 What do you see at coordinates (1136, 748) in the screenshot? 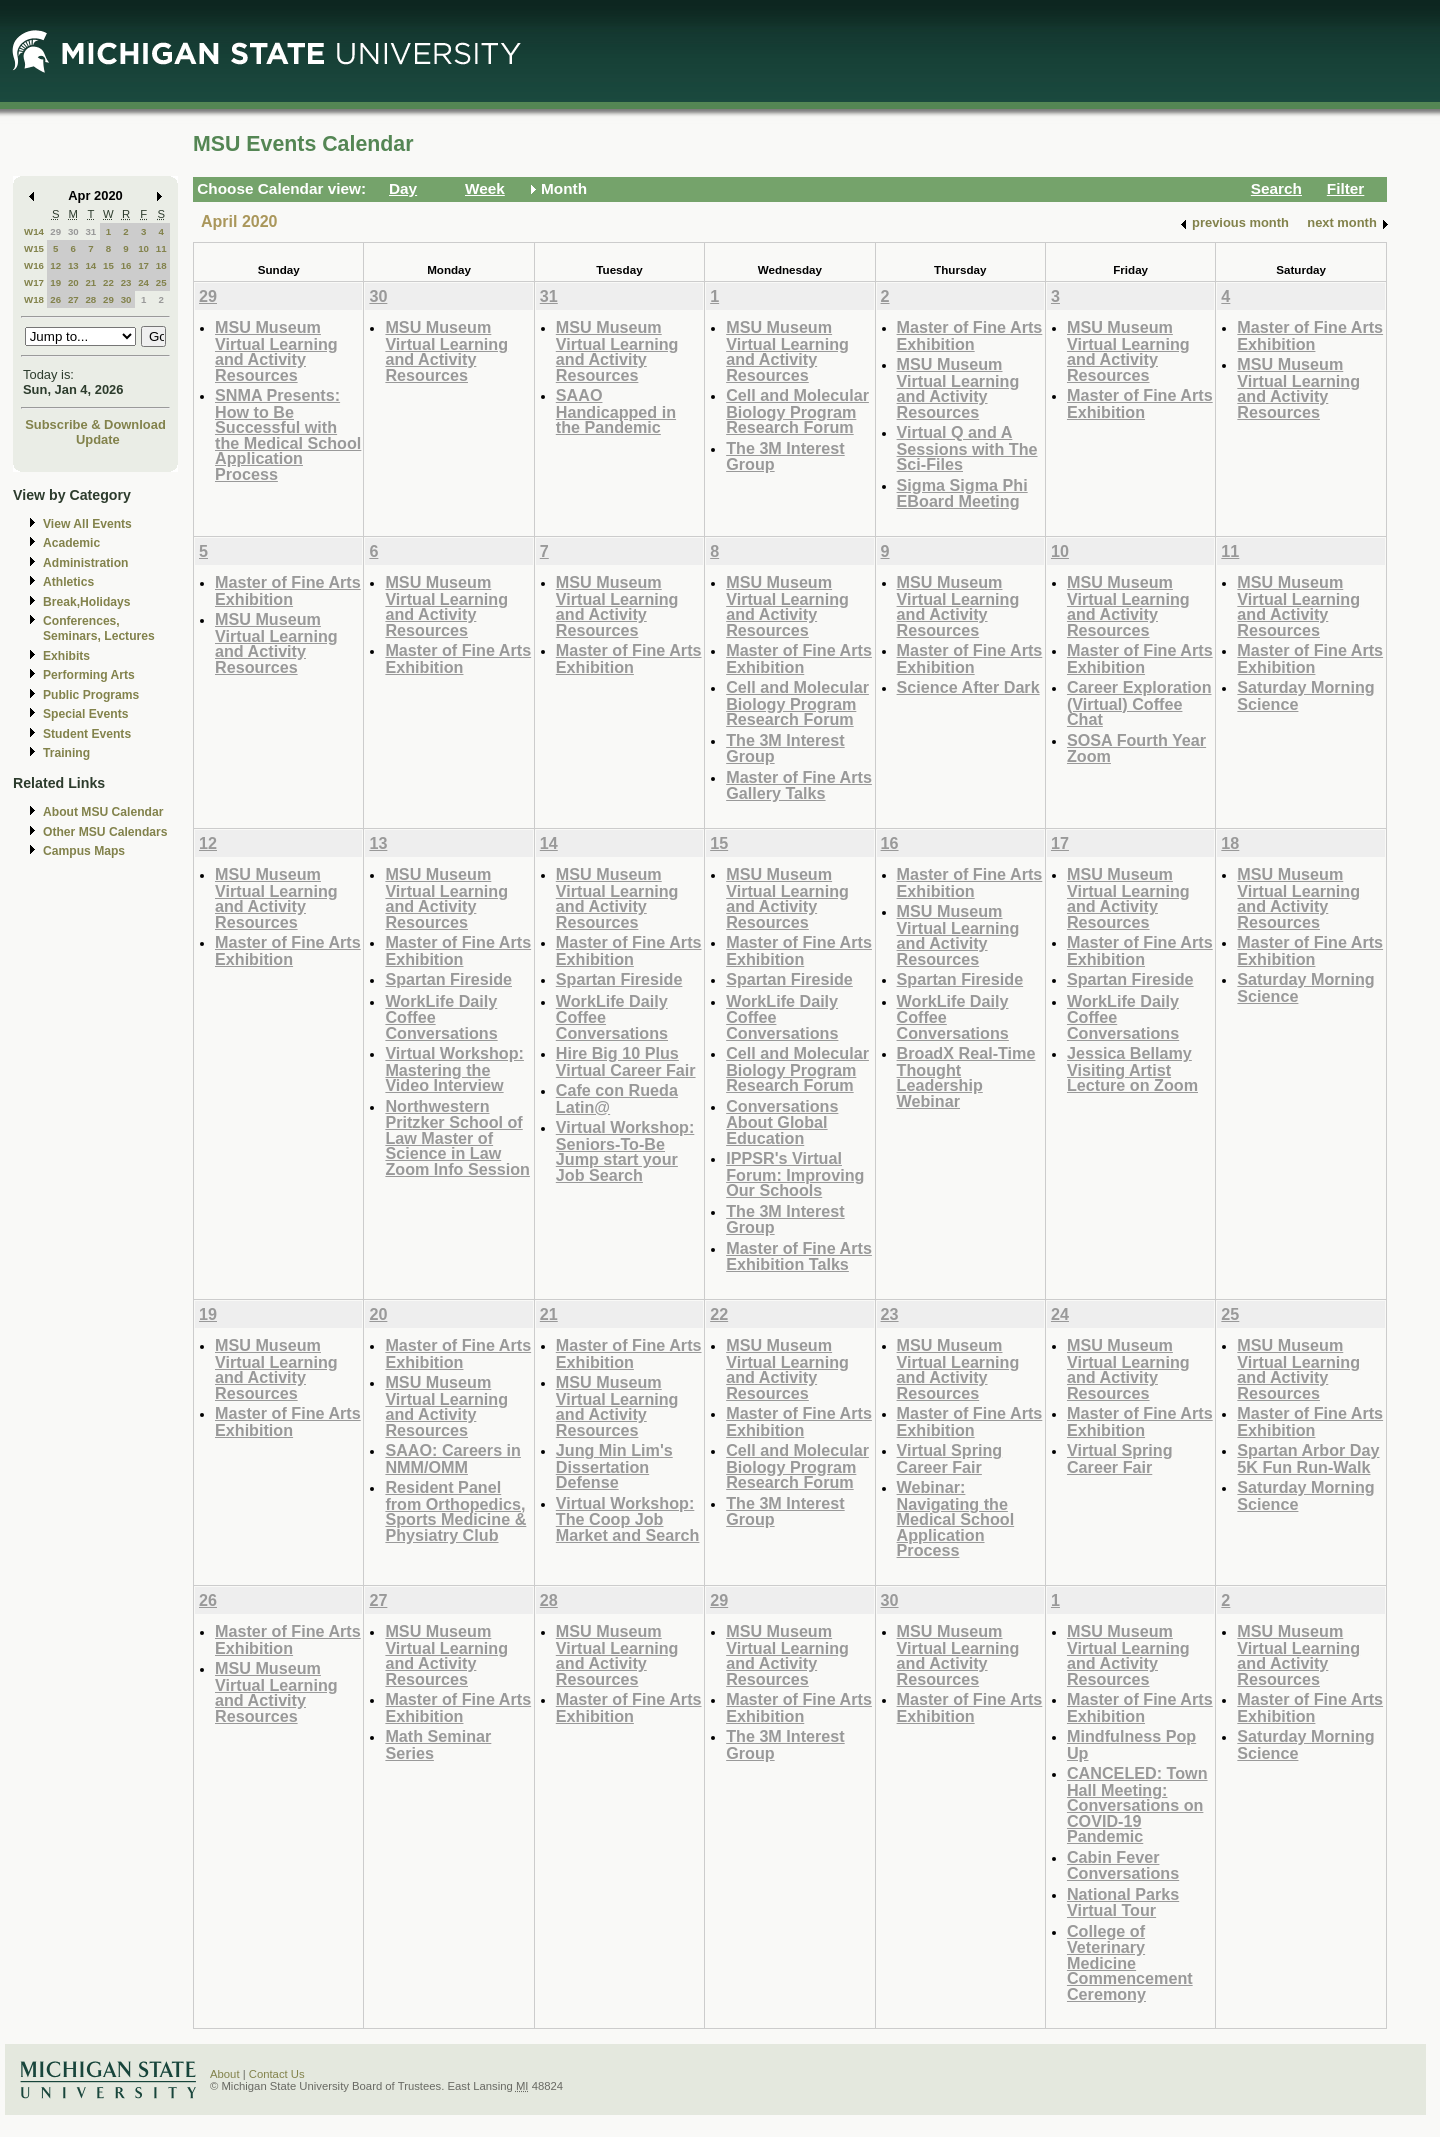
I see `SOSA Fourth Year Zoom` at bounding box center [1136, 748].